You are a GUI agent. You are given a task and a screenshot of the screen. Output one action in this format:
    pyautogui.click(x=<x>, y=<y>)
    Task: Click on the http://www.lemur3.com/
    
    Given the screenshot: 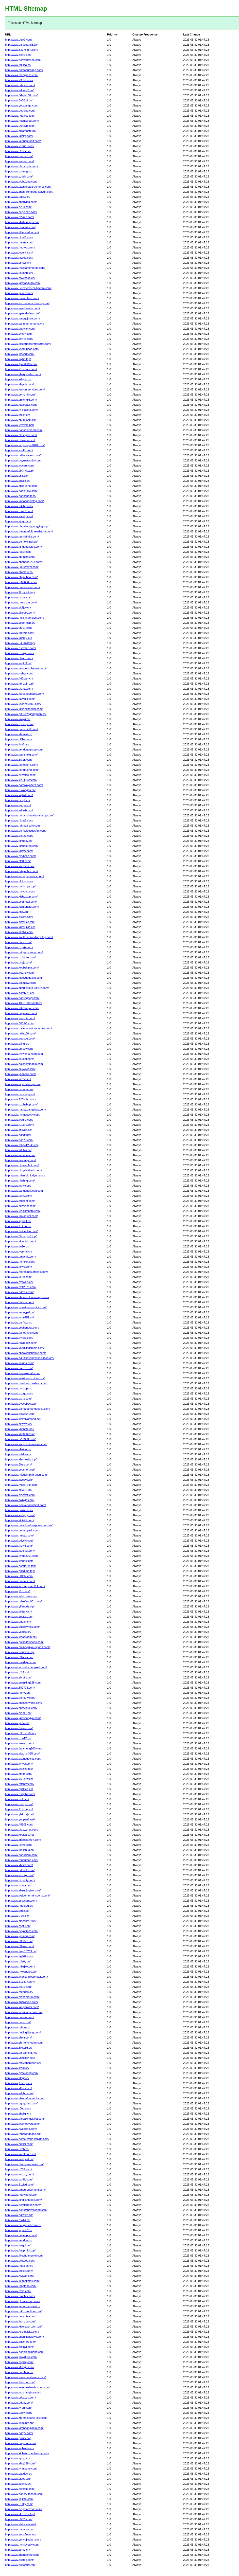 What is the action you would take?
    pyautogui.click(x=19, y=146)
    